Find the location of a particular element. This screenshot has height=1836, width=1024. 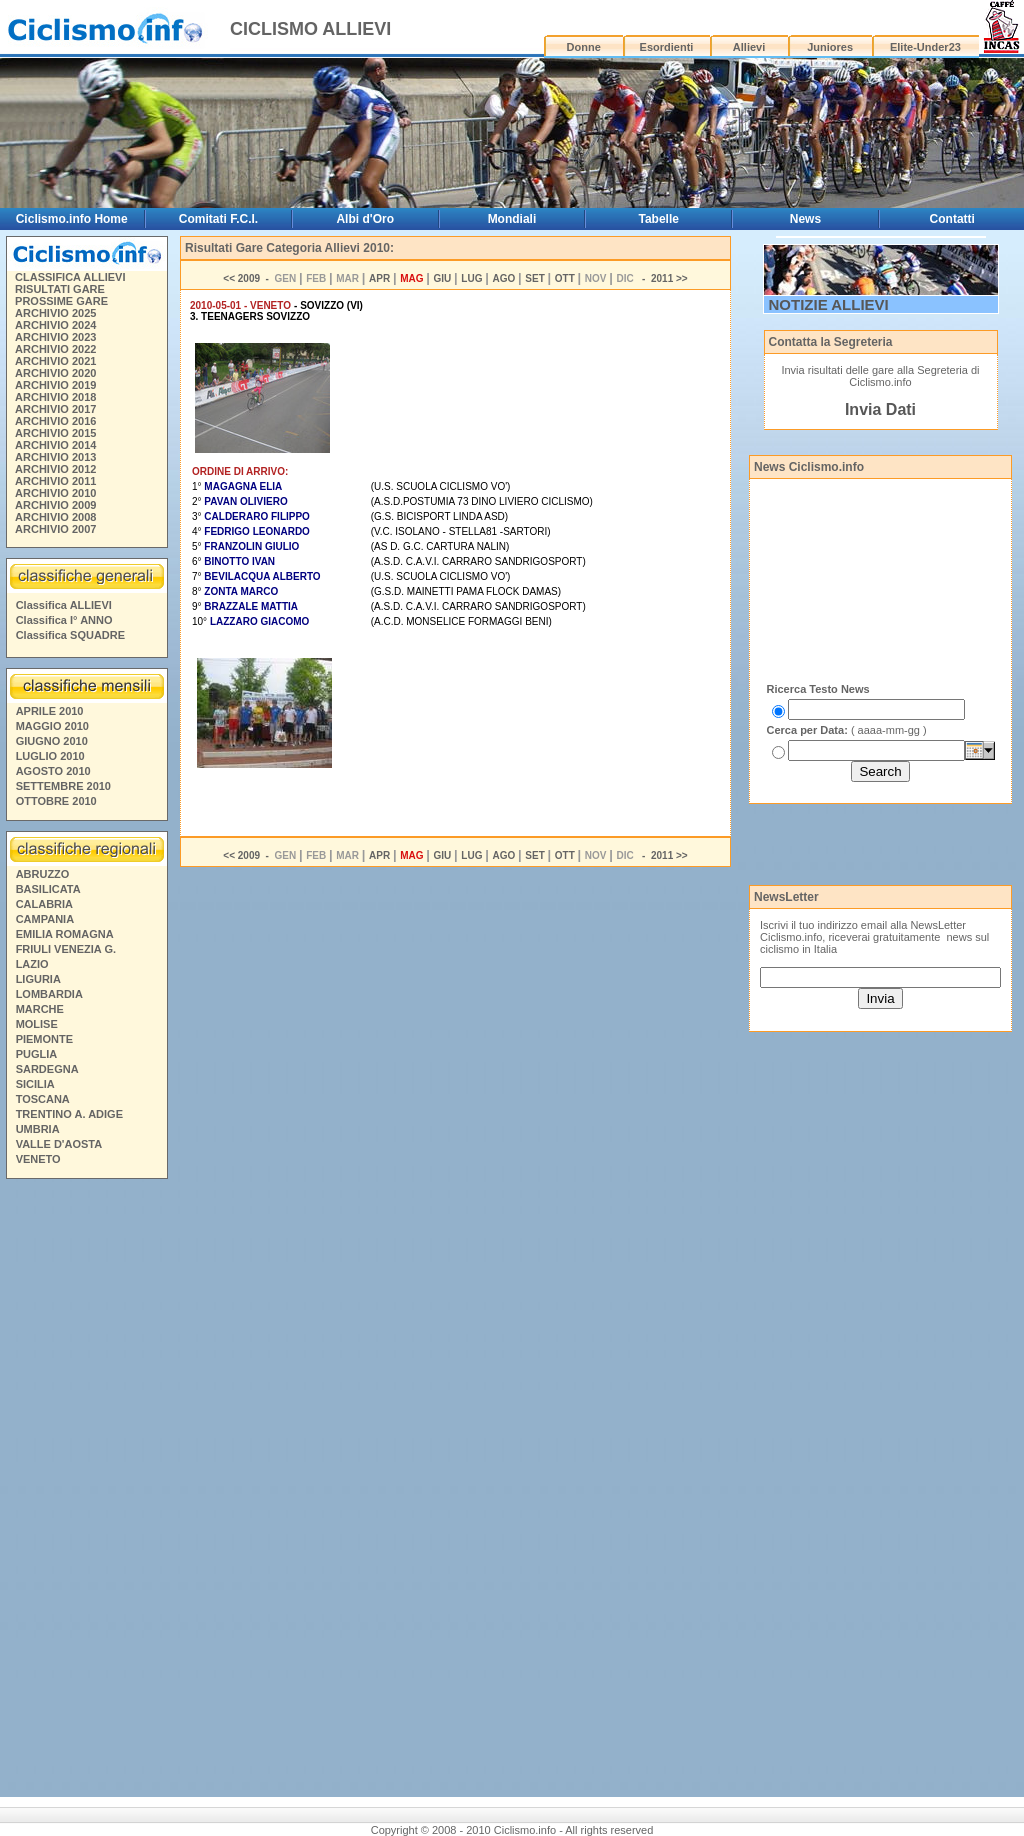

ARCHIVIO 2017 is located at coordinates (55, 409).